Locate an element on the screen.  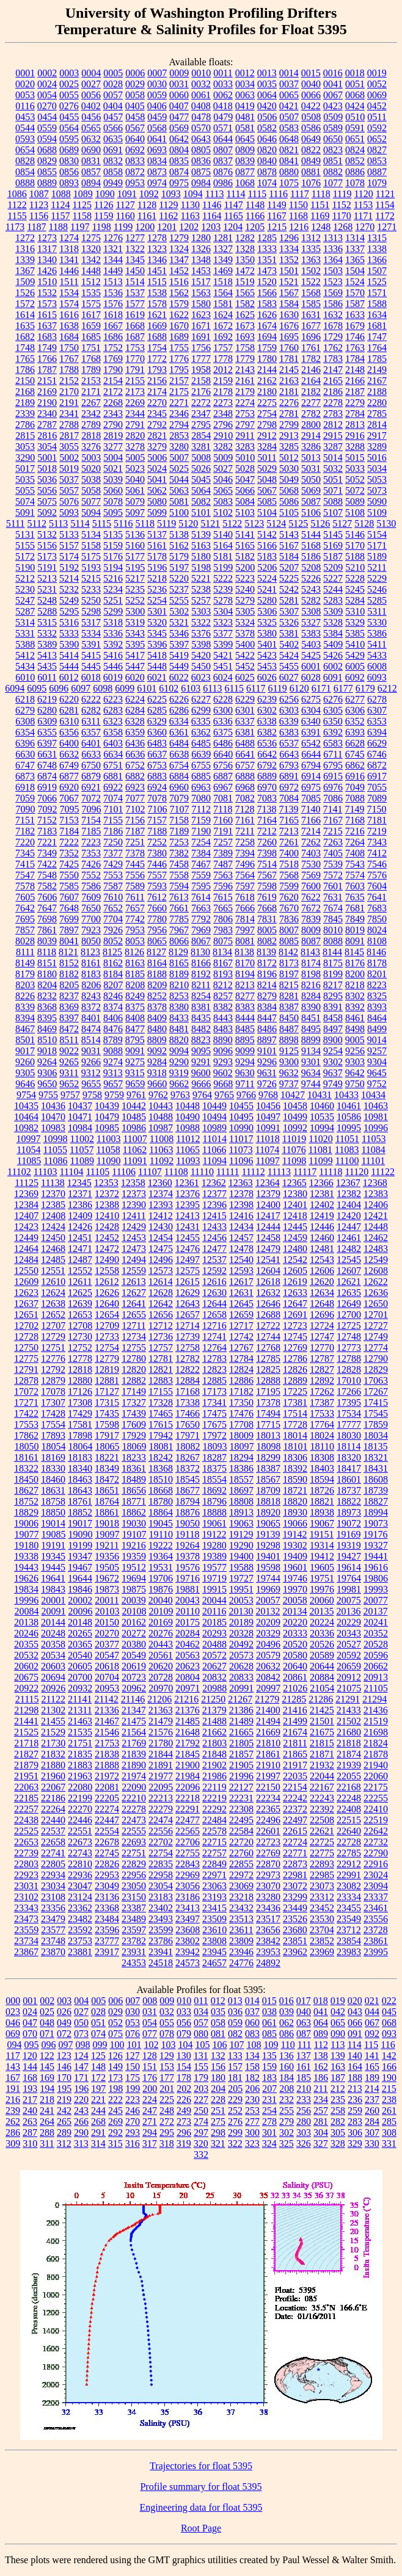
7598 is located at coordinates (267, 886).